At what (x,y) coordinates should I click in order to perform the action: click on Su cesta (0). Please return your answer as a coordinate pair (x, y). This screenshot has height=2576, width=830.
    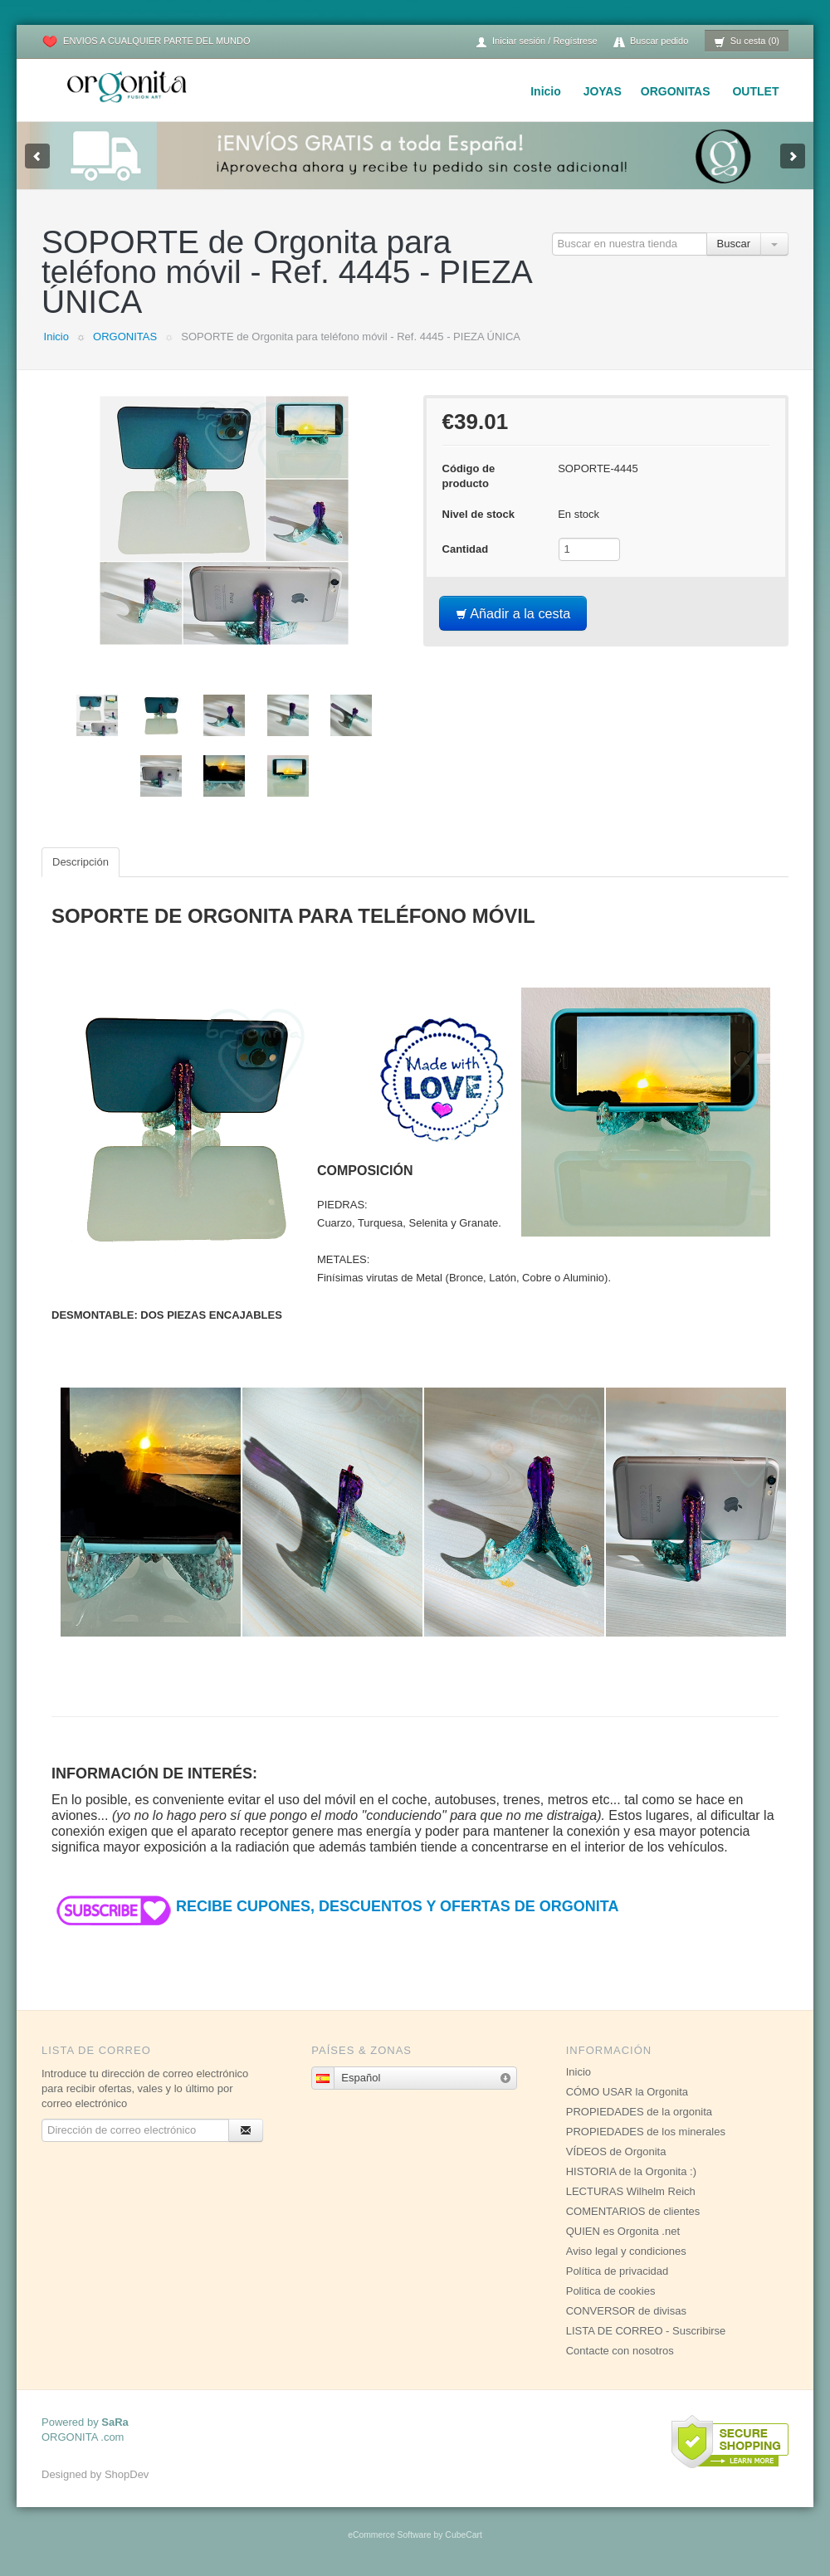
    Looking at the image, I should click on (746, 42).